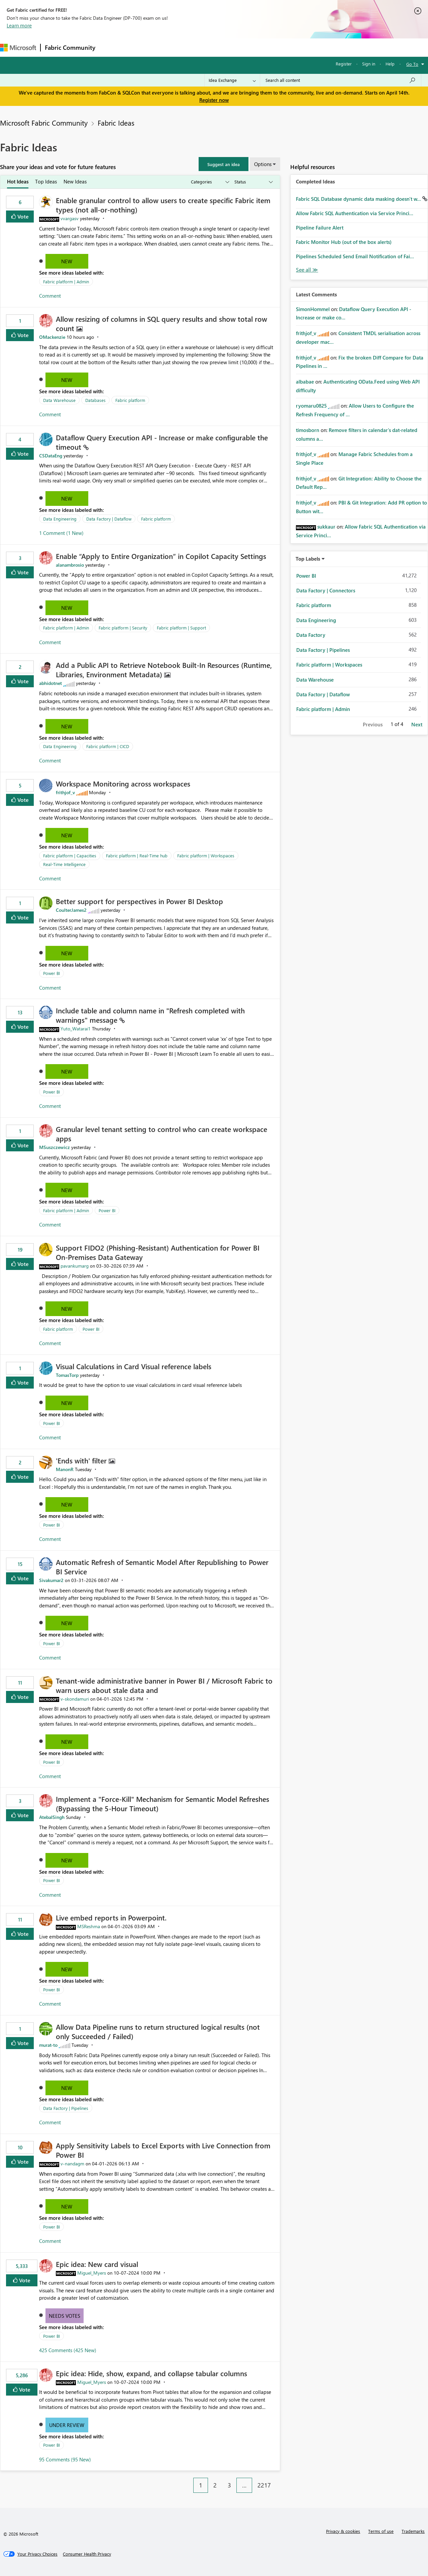 The height and width of the screenshot is (2576, 428). What do you see at coordinates (50, 295) in the screenshot?
I see `Comment` at bounding box center [50, 295].